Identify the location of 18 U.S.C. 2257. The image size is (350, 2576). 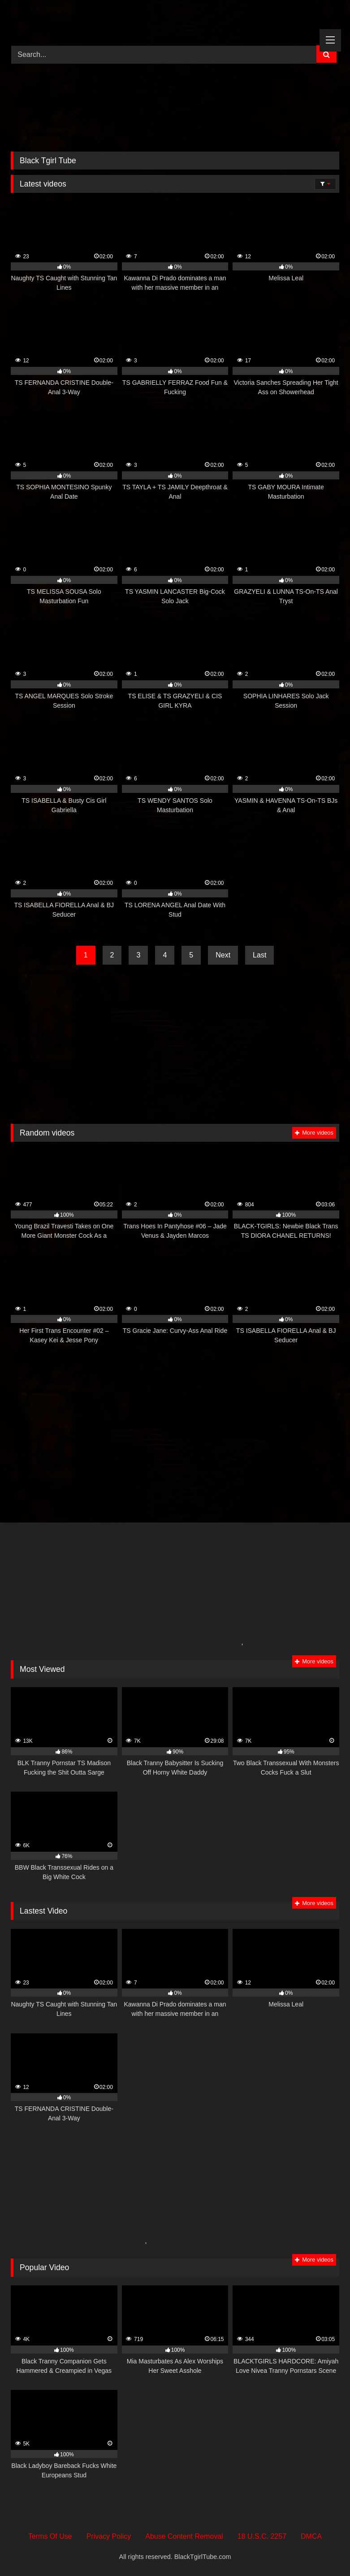
(262, 2536).